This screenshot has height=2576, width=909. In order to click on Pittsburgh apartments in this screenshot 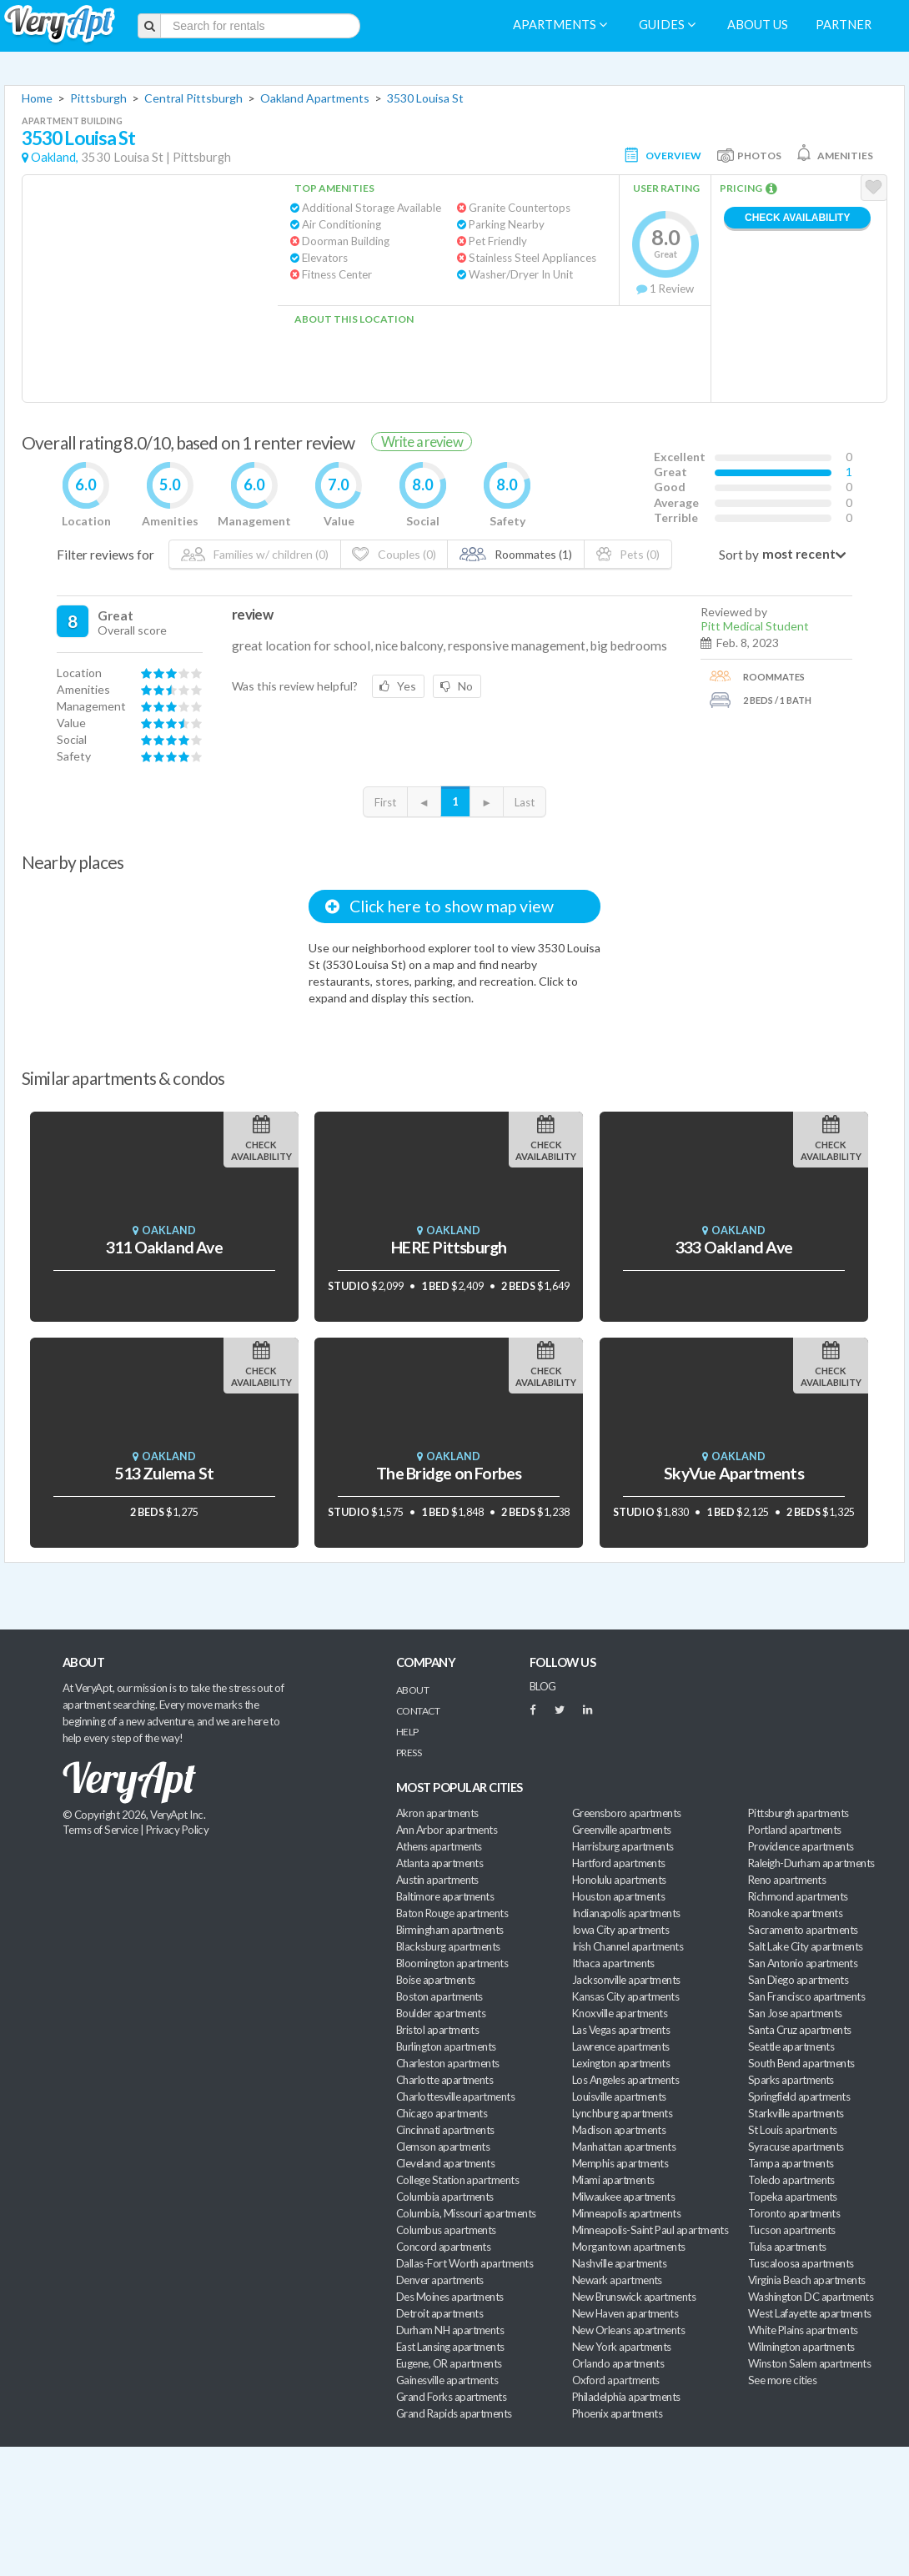, I will do `click(798, 1813)`.